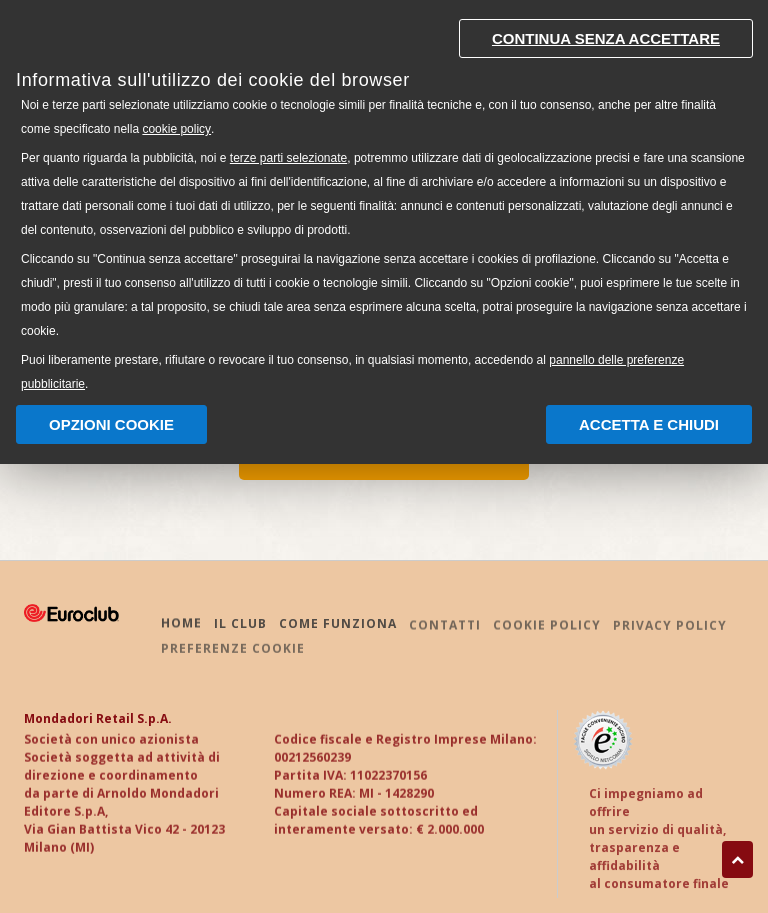  I want to click on HOME, so click(181, 625).